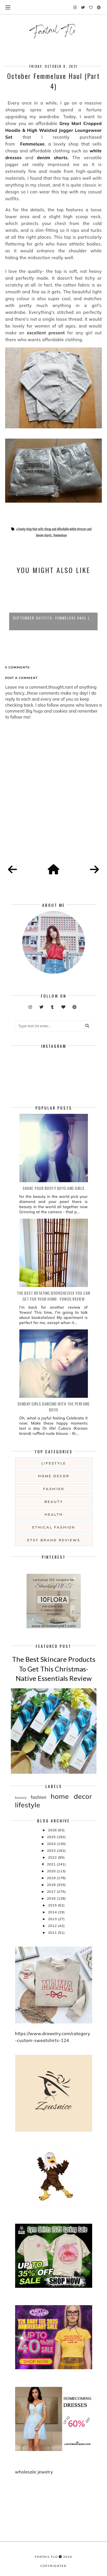 The image size is (107, 2576). Describe the element at coordinates (51, 1844) in the screenshot. I see `2024` at that location.